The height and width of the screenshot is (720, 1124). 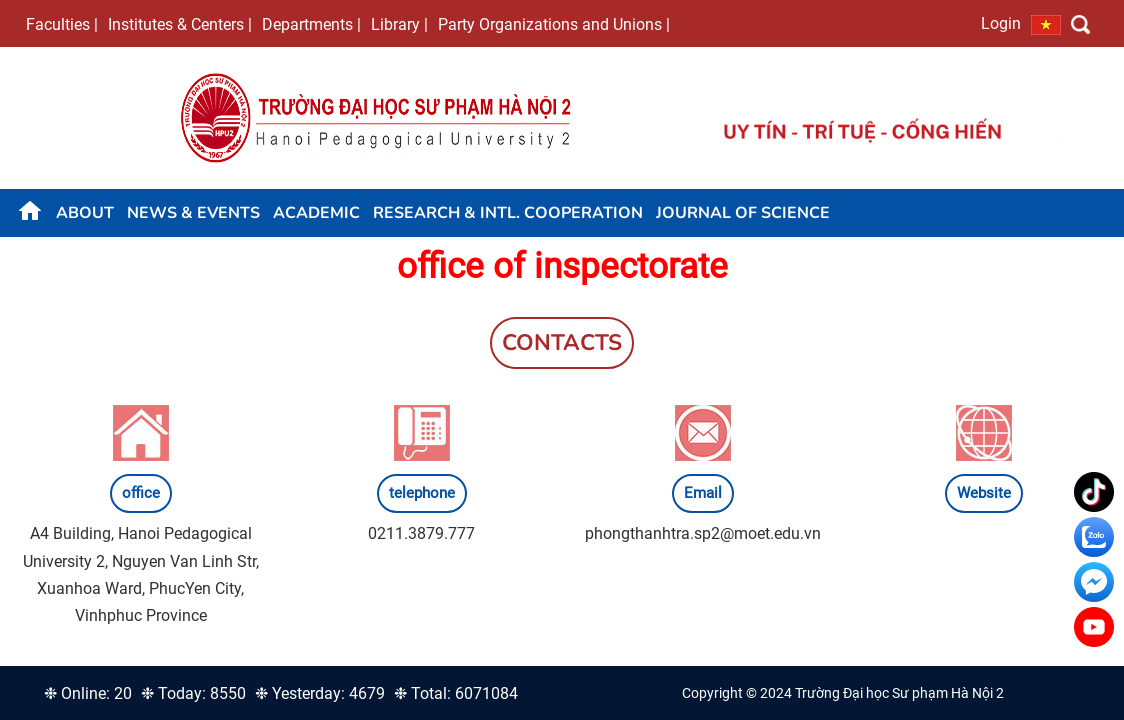 What do you see at coordinates (703, 493) in the screenshot?
I see `Email` at bounding box center [703, 493].